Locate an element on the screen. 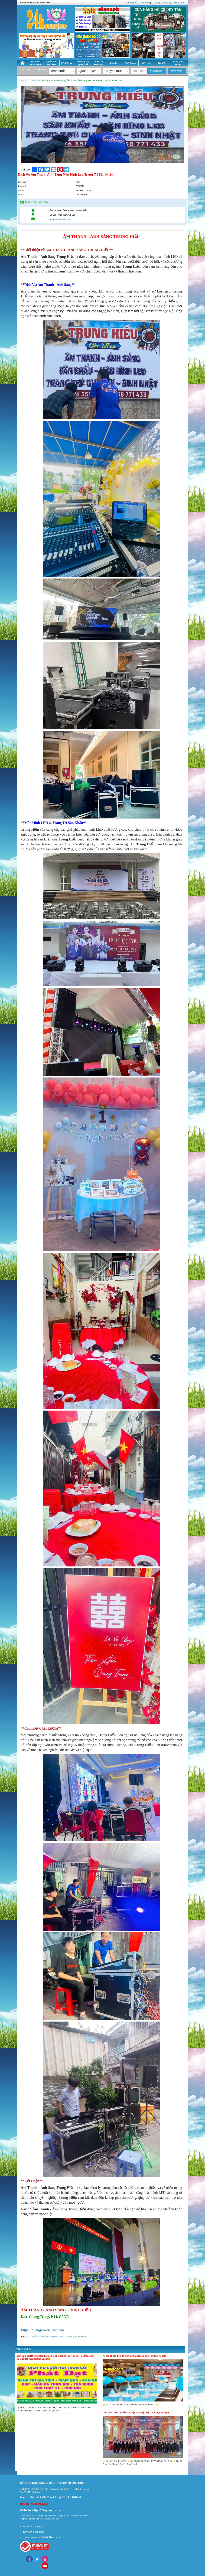  Liên hệ is located at coordinates (156, 2).